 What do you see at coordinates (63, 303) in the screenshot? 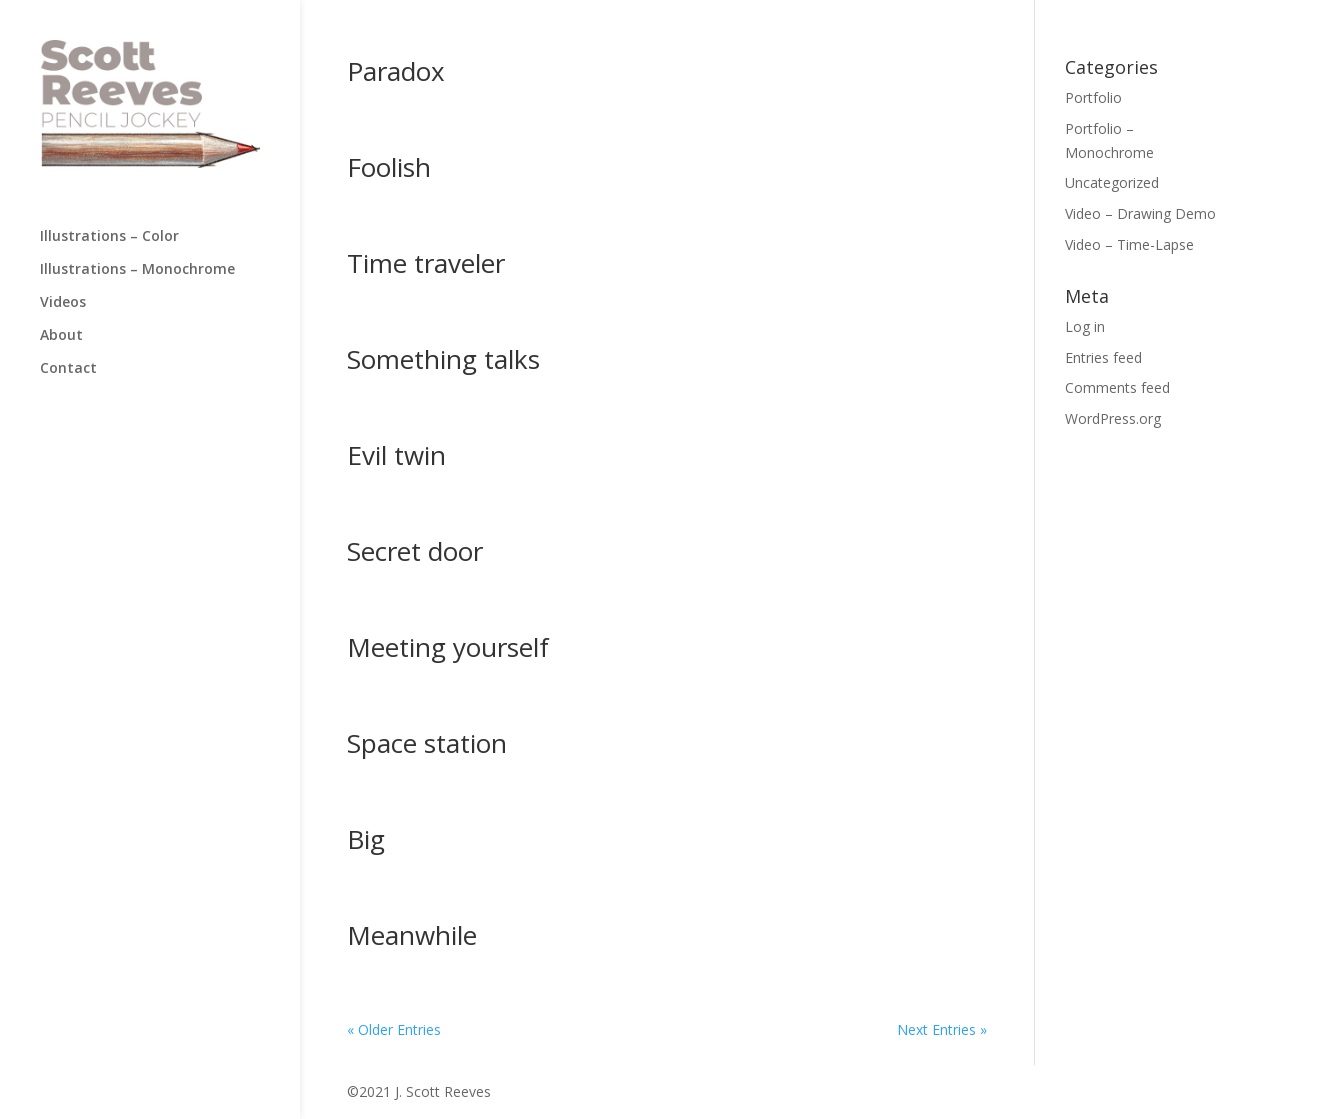
I see `Videos` at bounding box center [63, 303].